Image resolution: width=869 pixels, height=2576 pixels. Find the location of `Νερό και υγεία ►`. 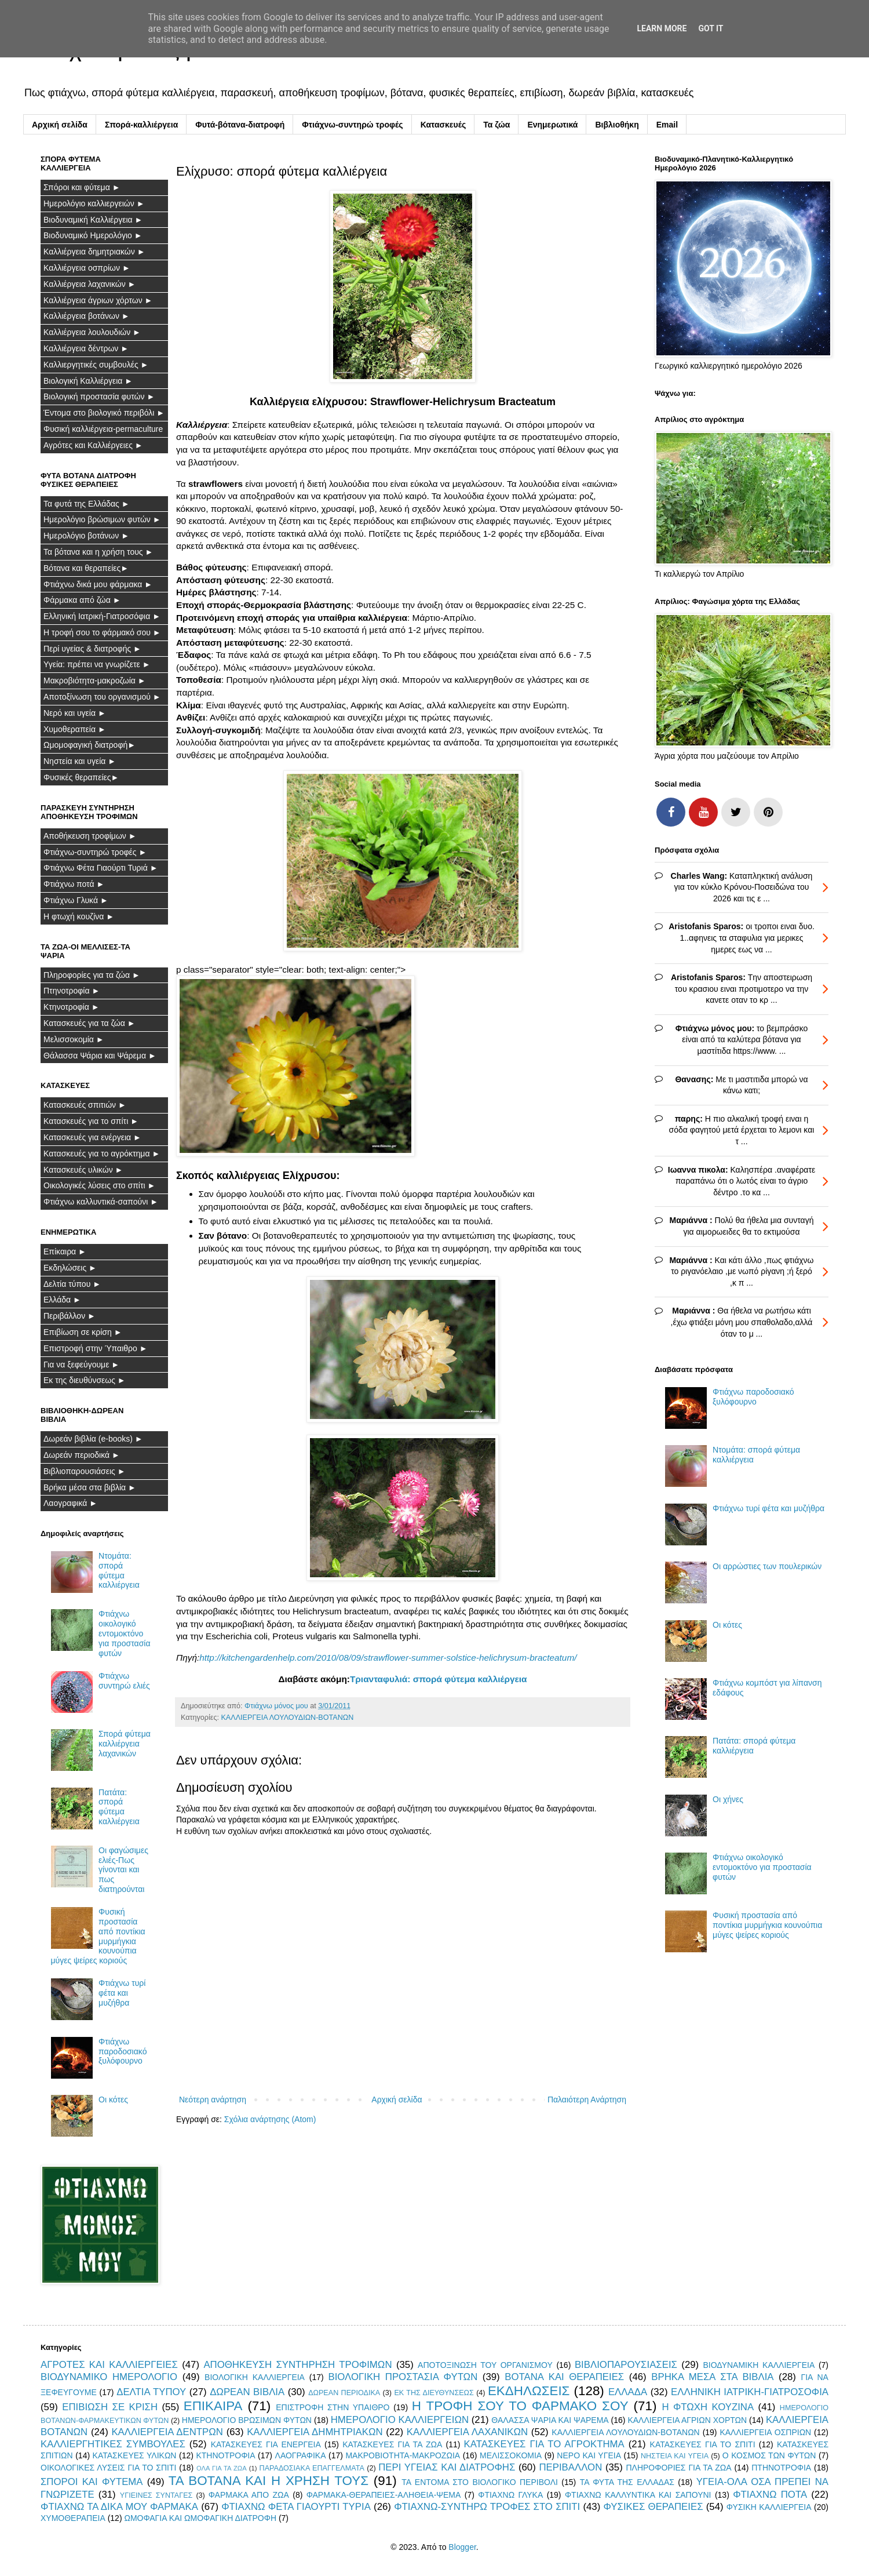

Νερό και υγεία ► is located at coordinates (74, 713).